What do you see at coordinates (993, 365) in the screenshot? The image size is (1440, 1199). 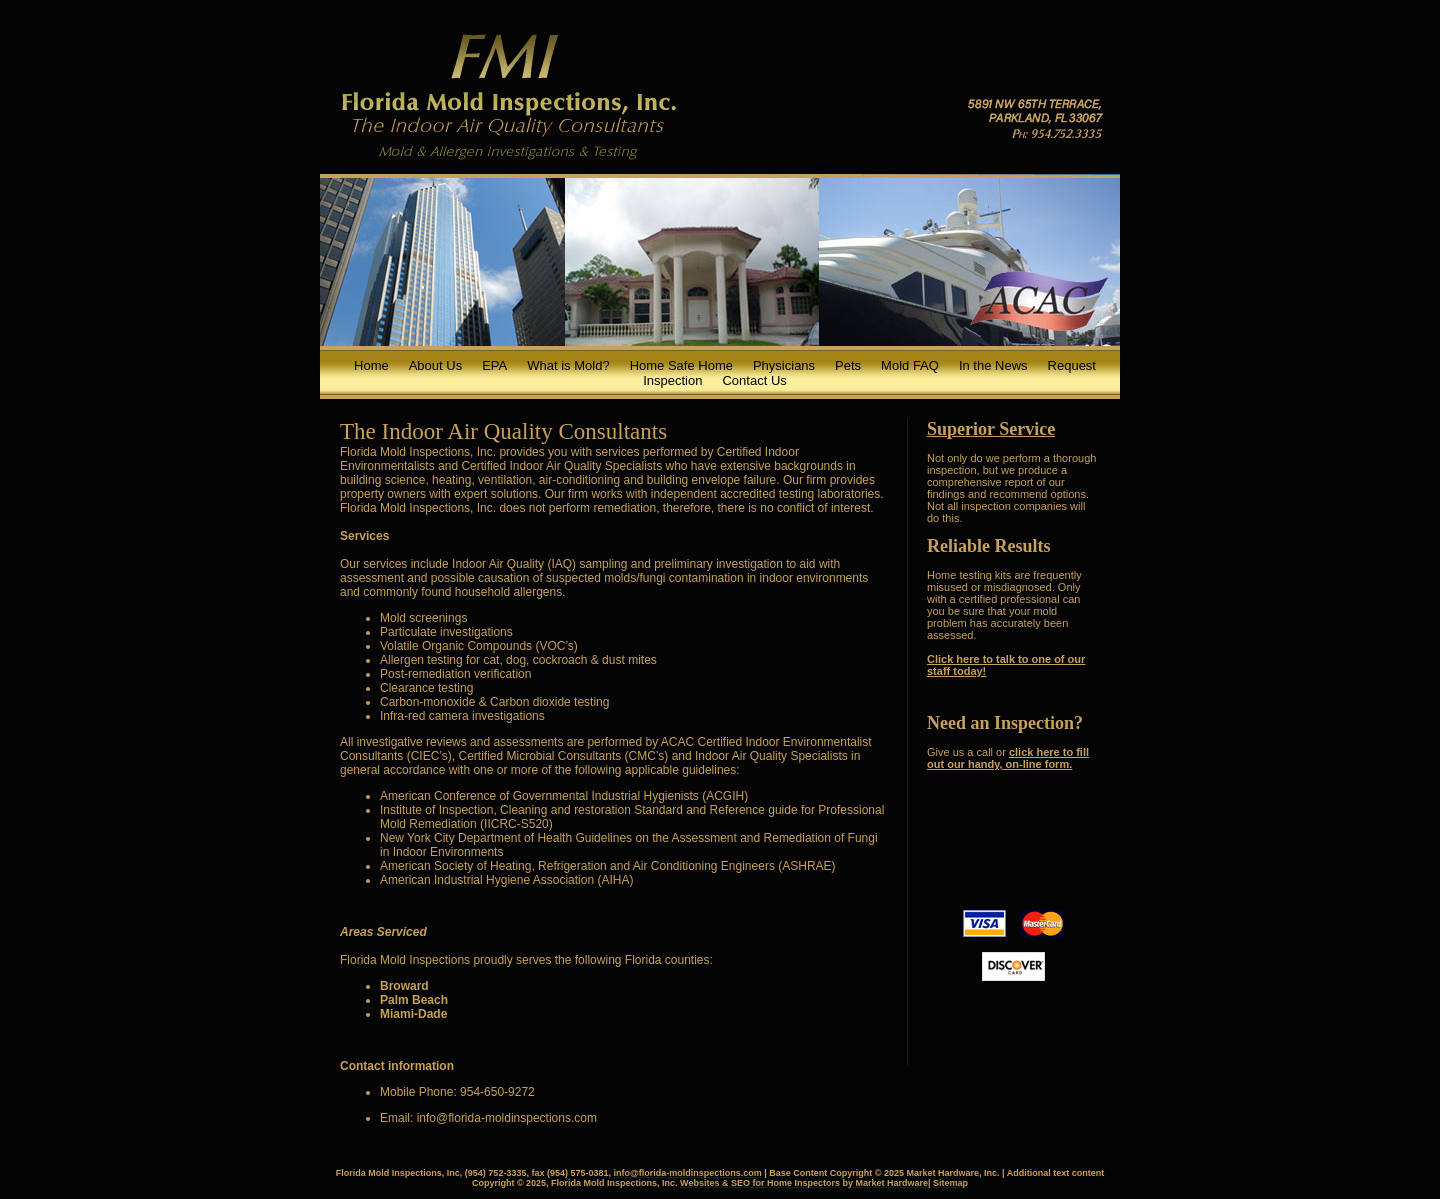 I see `In the News` at bounding box center [993, 365].